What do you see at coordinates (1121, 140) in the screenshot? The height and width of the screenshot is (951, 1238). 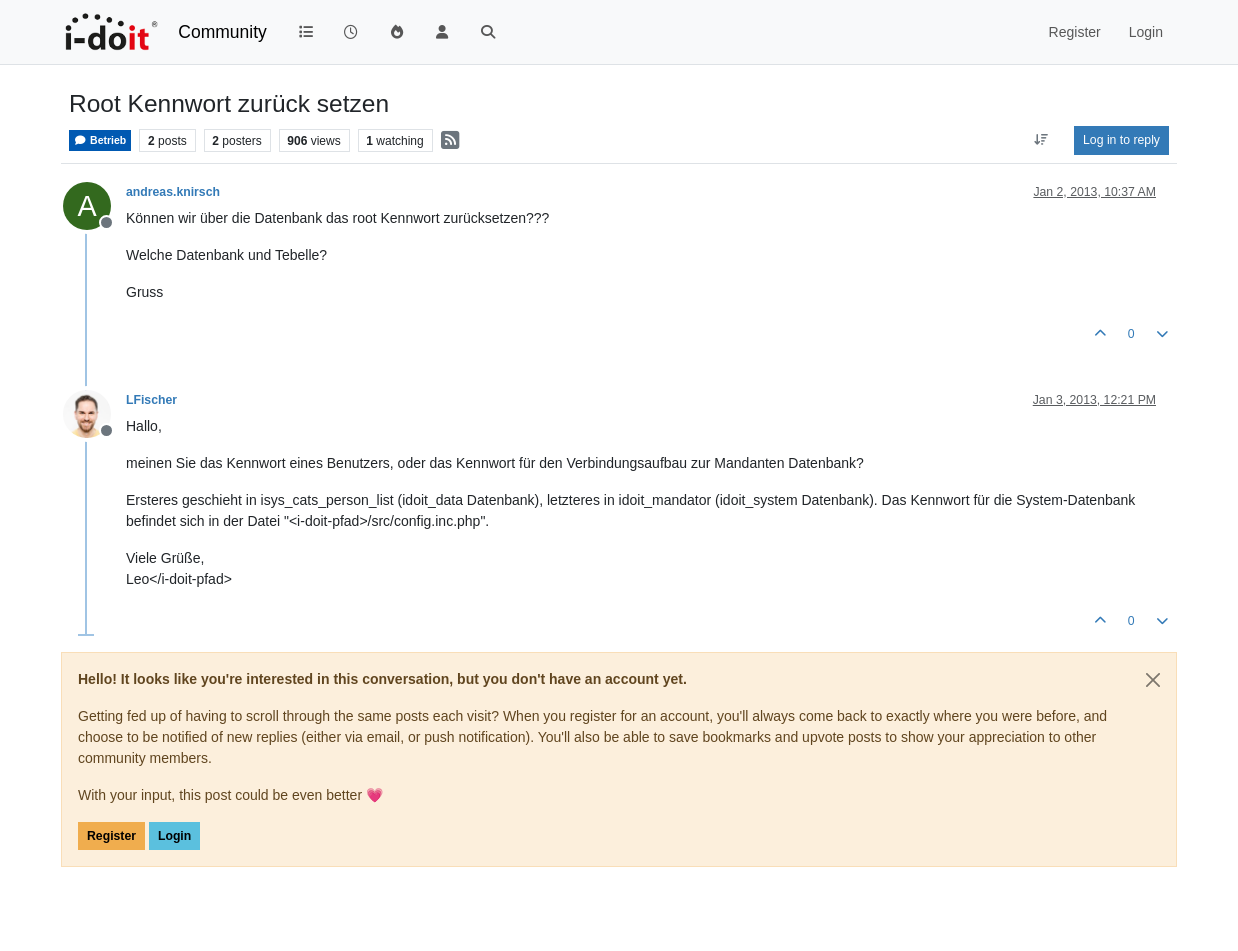 I see `Log in to reply` at bounding box center [1121, 140].